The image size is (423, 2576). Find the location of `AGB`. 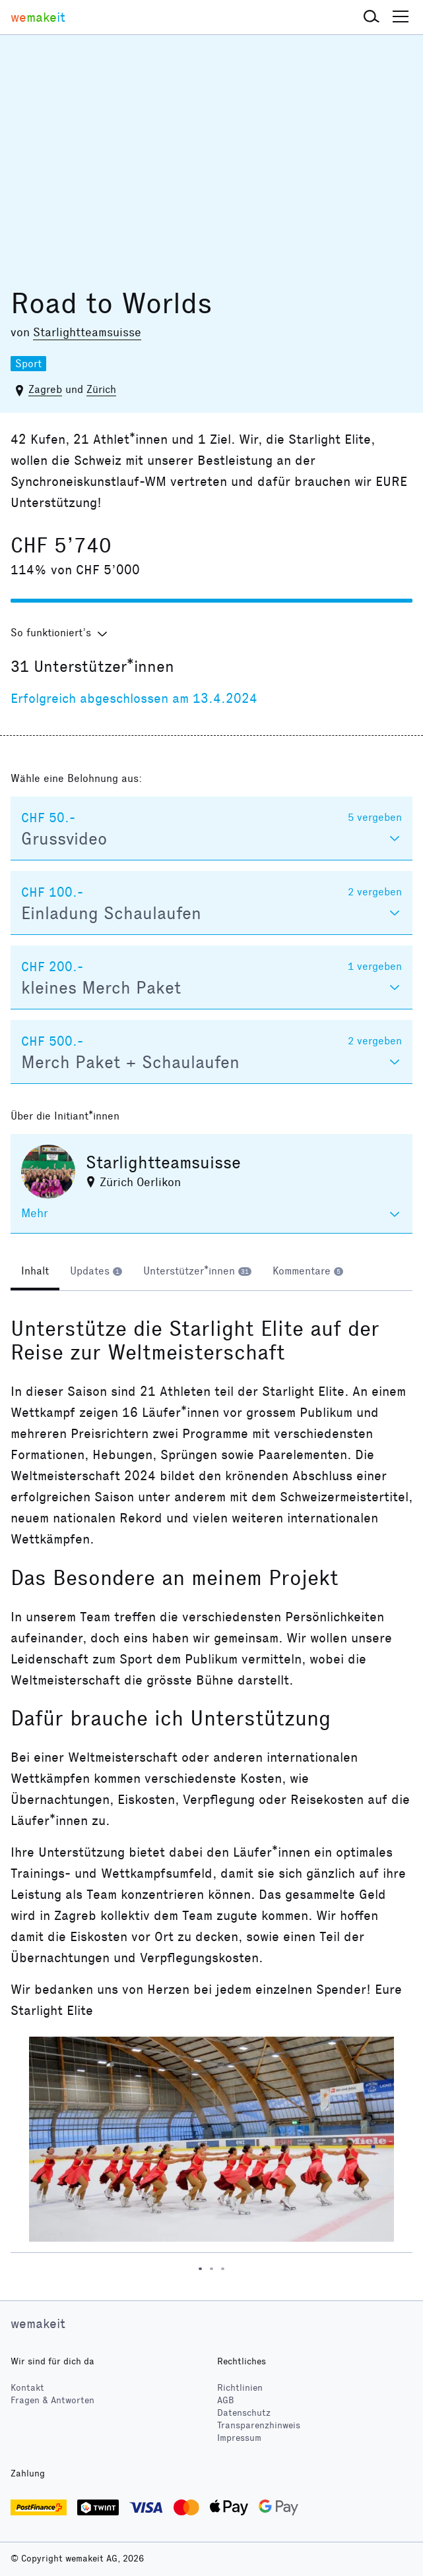

AGB is located at coordinates (225, 2400).